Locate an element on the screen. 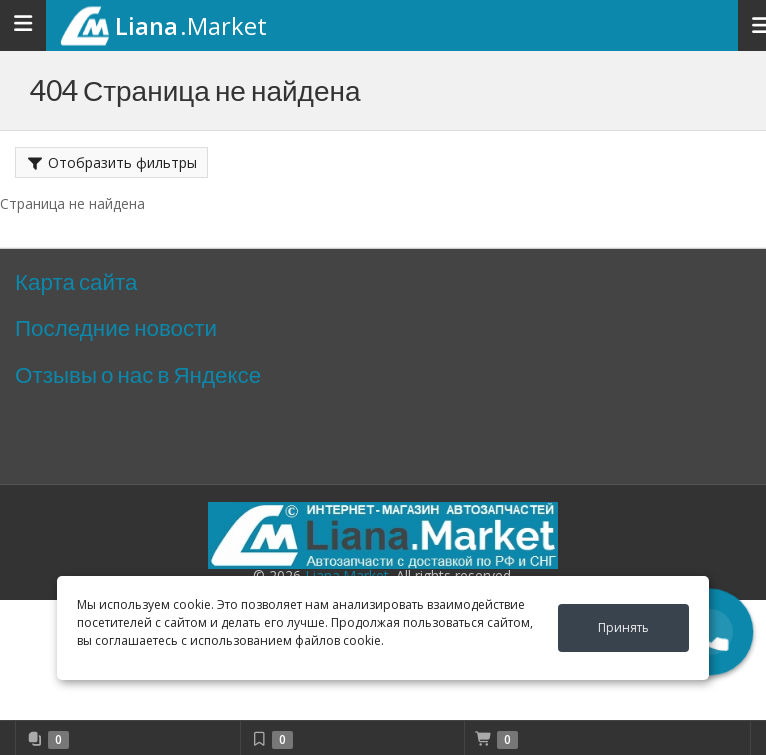 The image size is (766, 755). Принять is located at coordinates (623, 627).